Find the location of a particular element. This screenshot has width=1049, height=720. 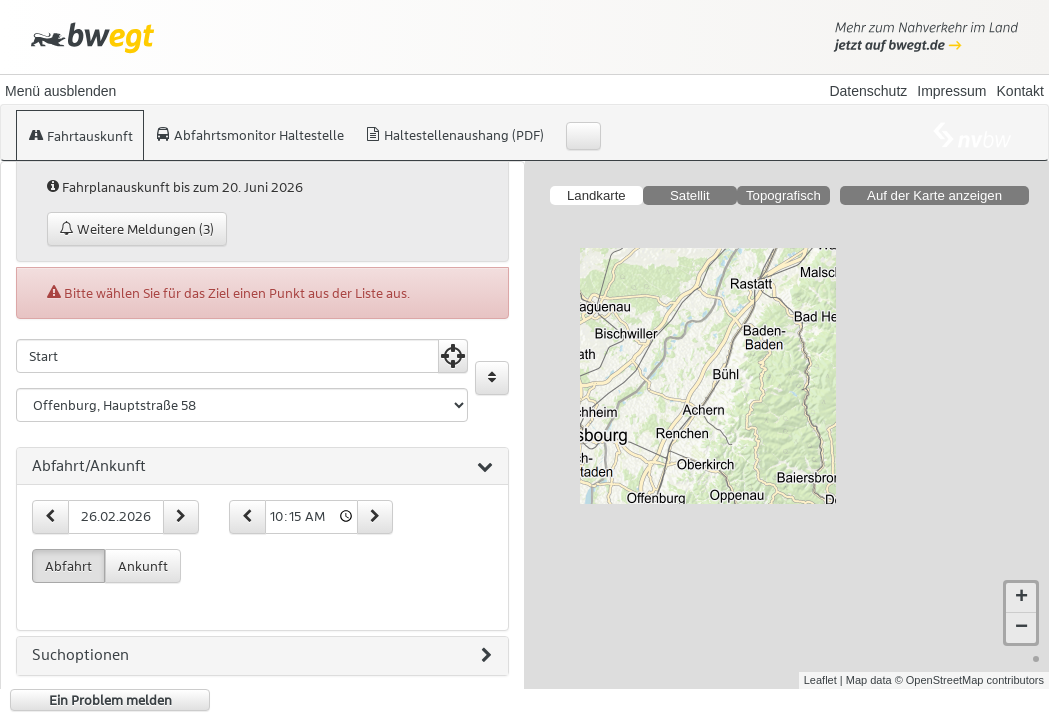

+ [button] is located at coordinates (1021, 598).